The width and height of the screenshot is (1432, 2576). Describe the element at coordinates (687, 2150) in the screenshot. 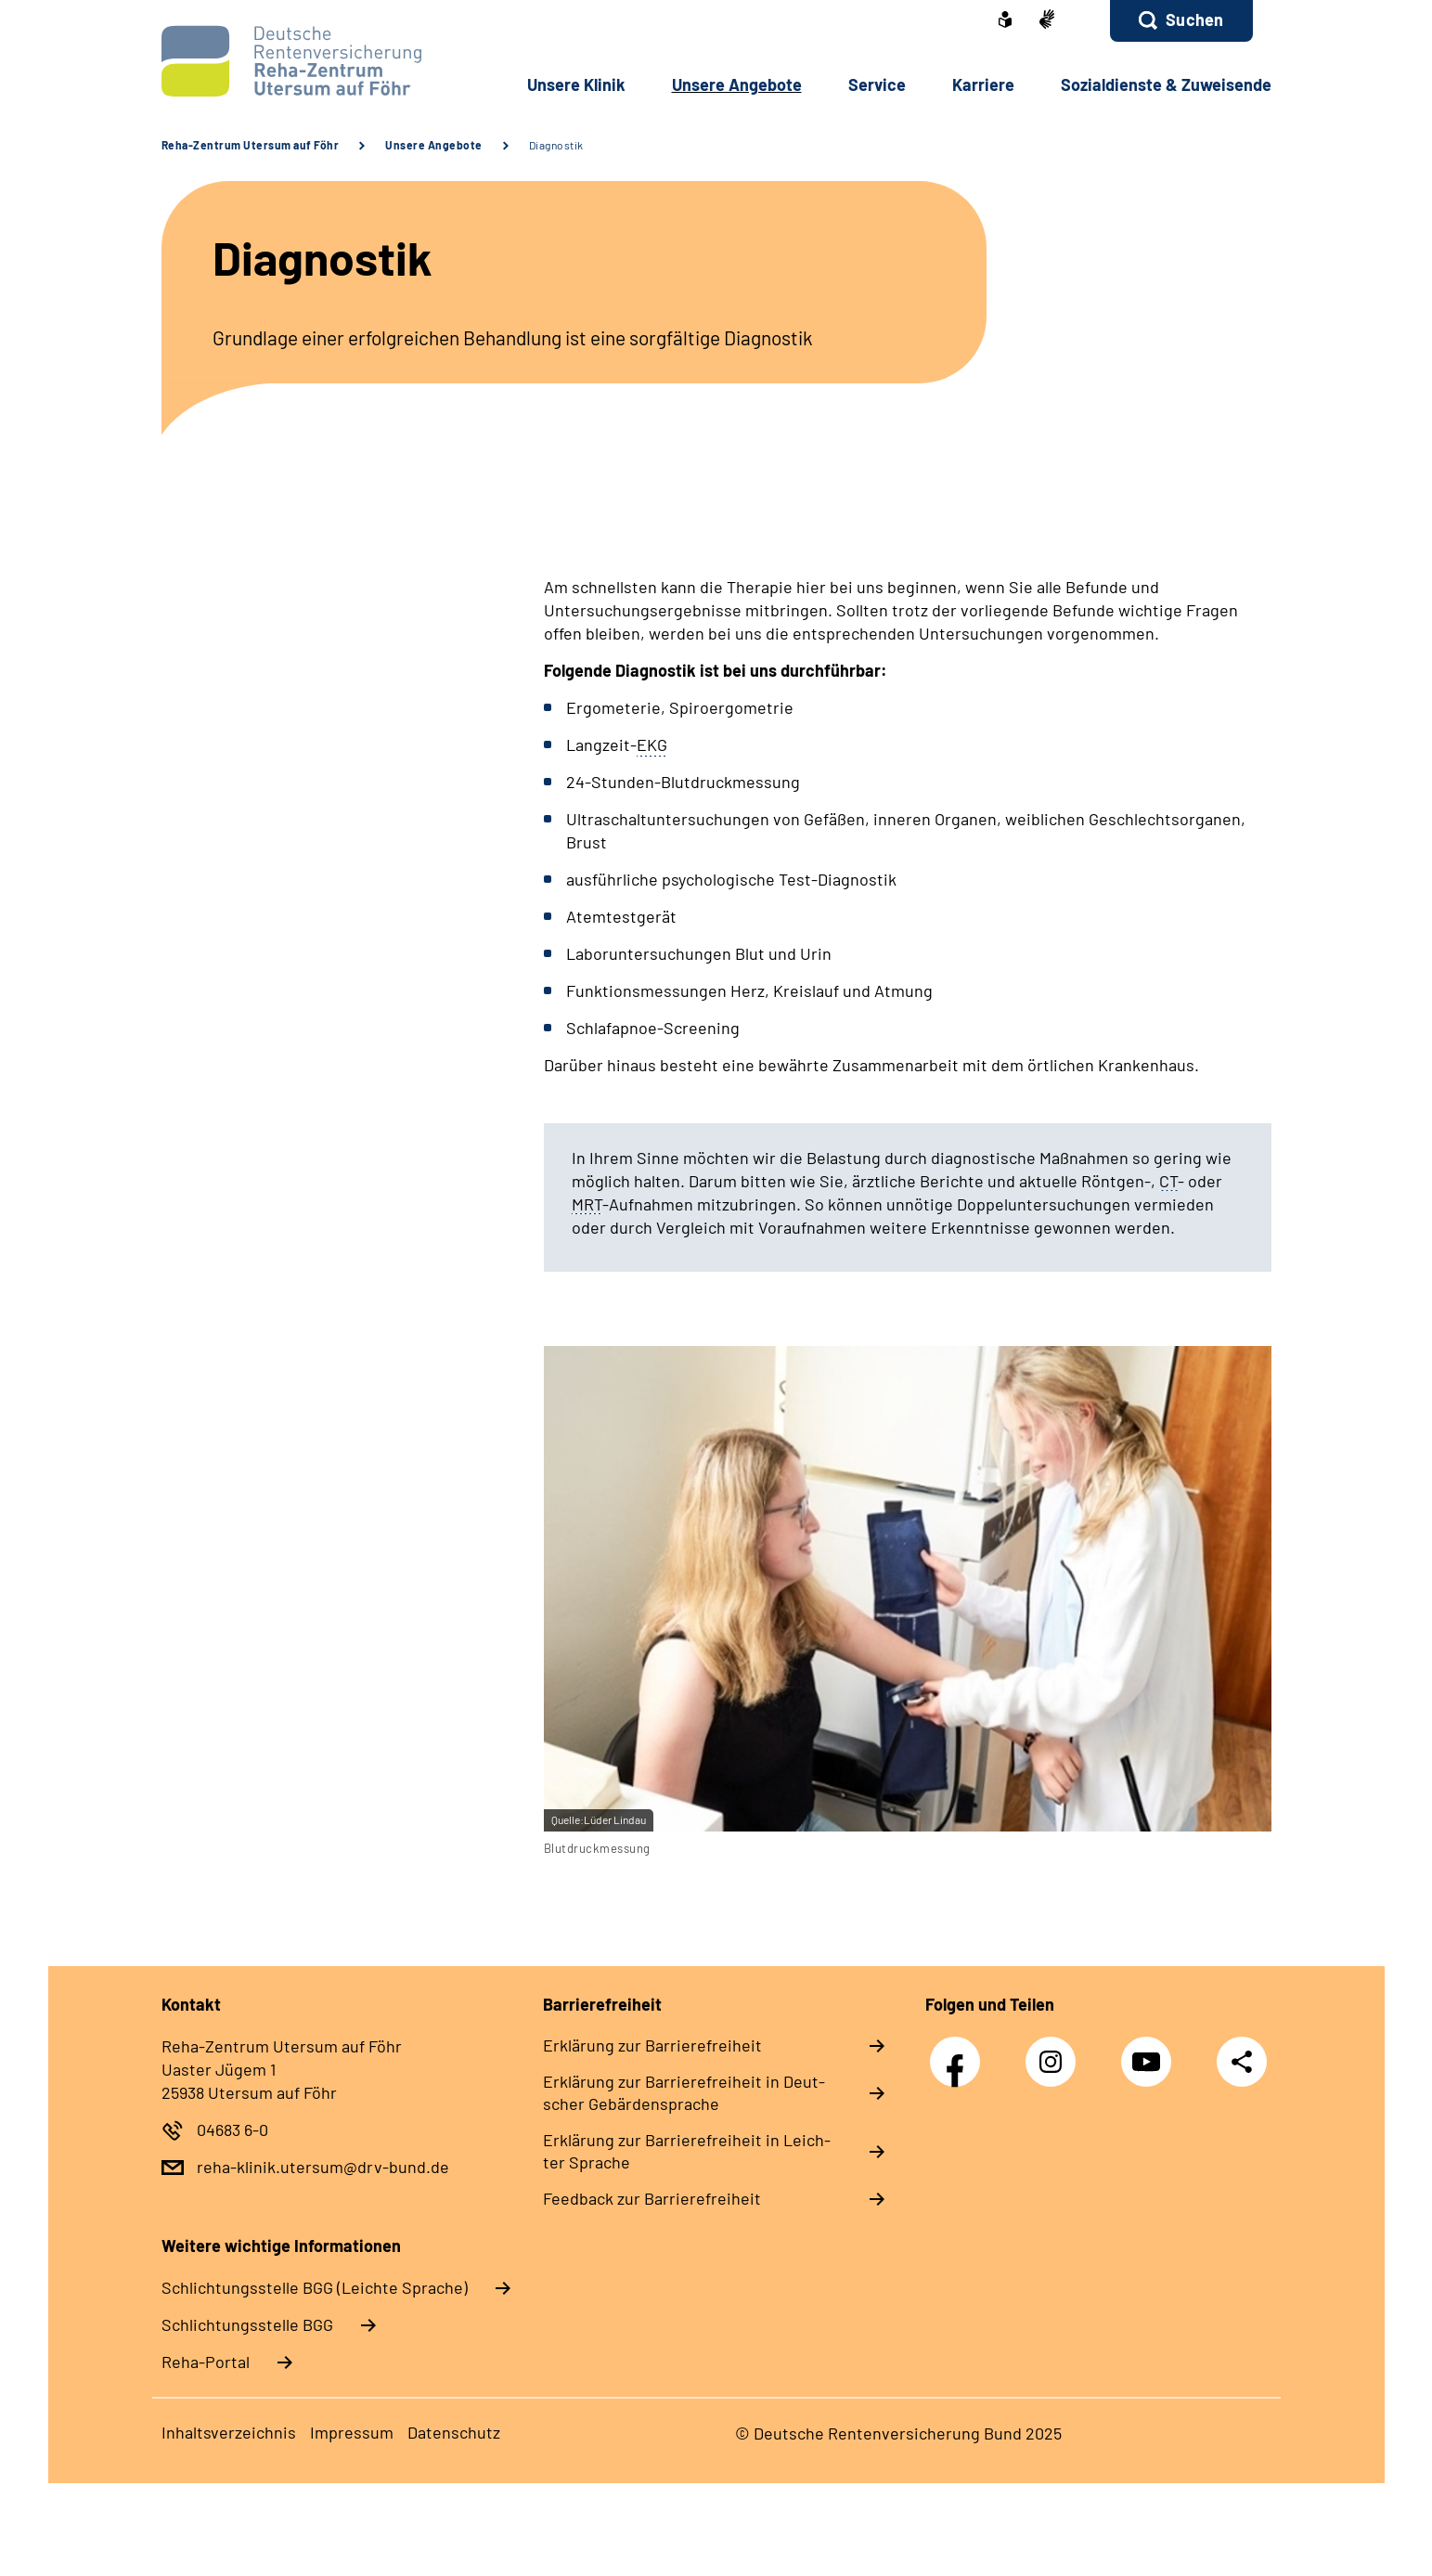

I see `Er­klä­rung zur Bar­rie­re­frei­heit in Leich­ter Spra­che` at that location.